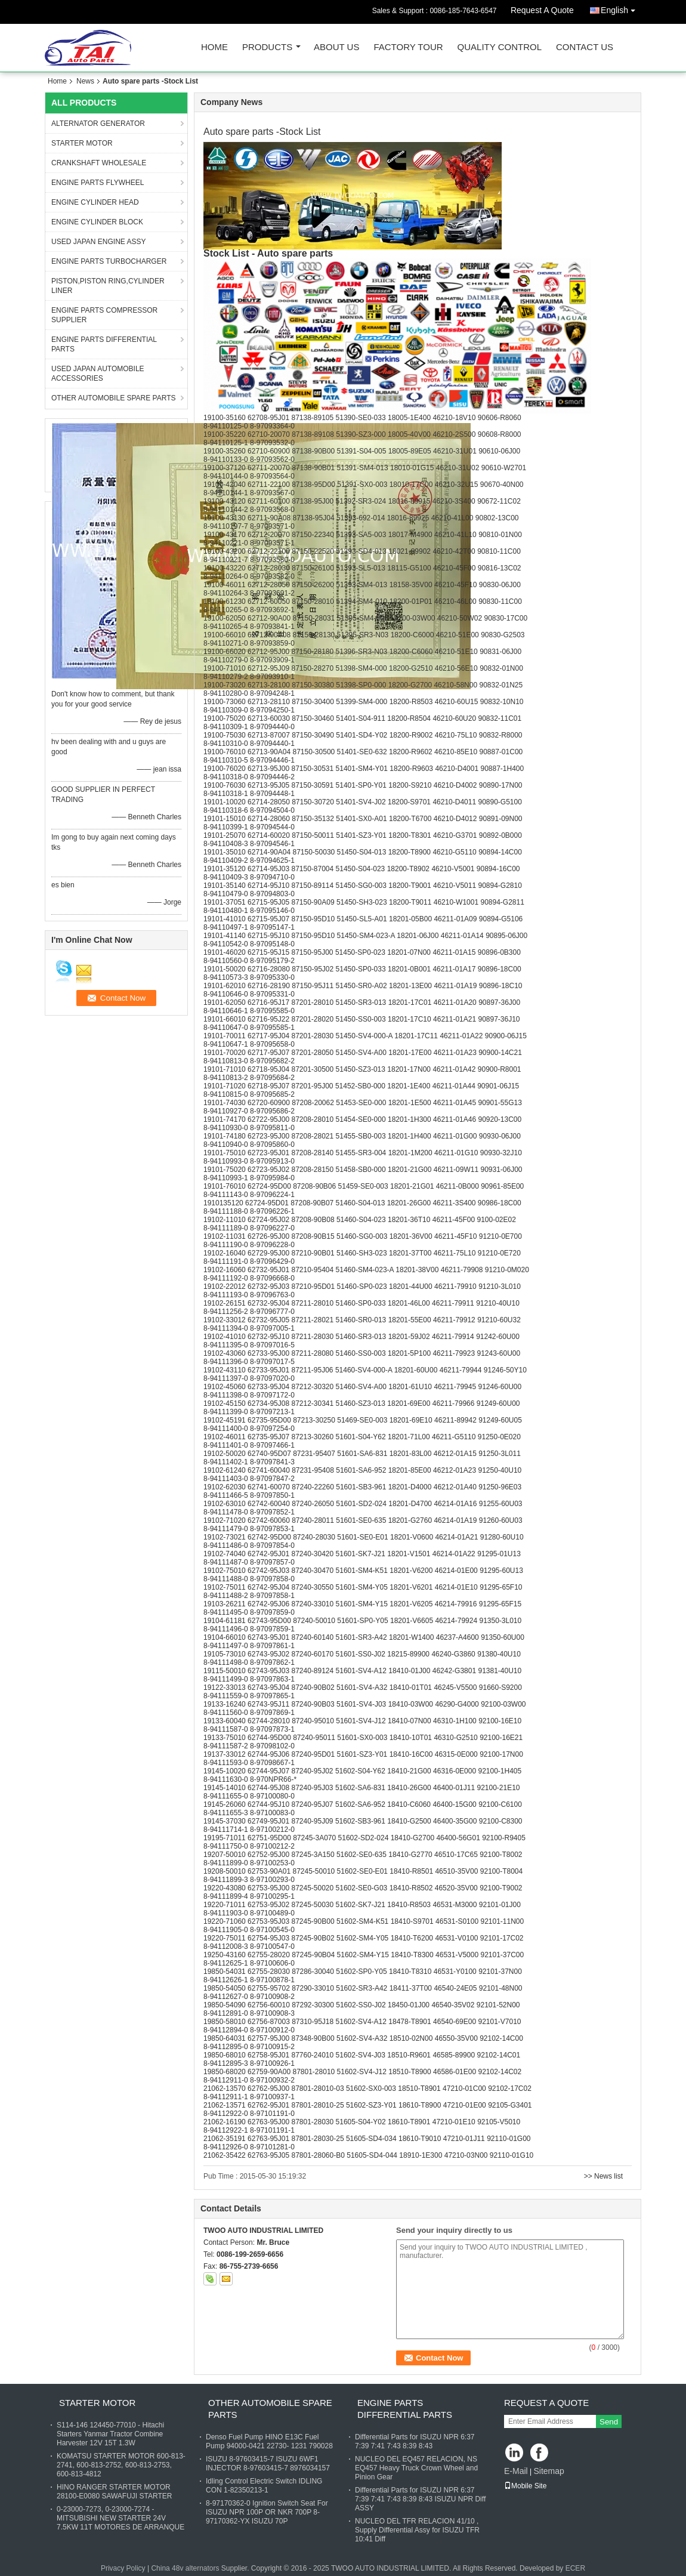  I want to click on Factory Tour, so click(408, 47).